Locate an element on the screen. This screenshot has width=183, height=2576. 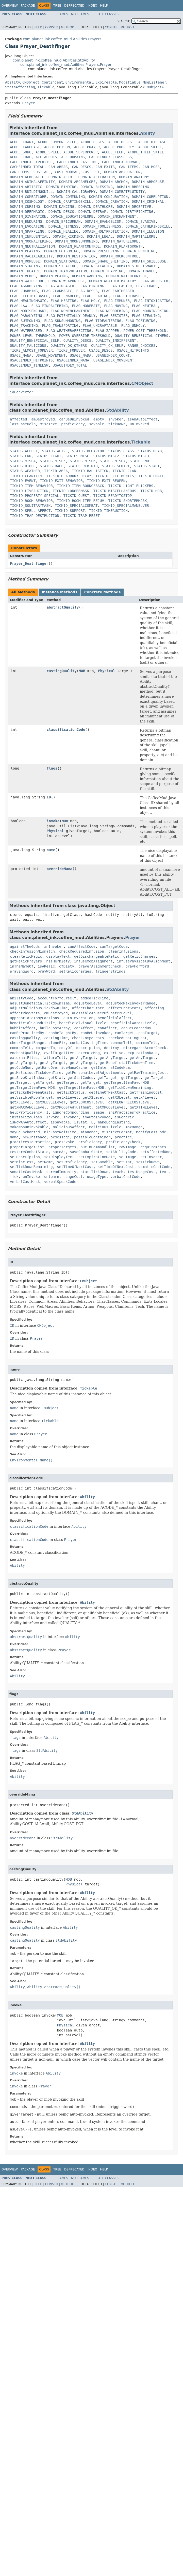
DOMAIN_FITNESS is located at coordinates (63, 226).